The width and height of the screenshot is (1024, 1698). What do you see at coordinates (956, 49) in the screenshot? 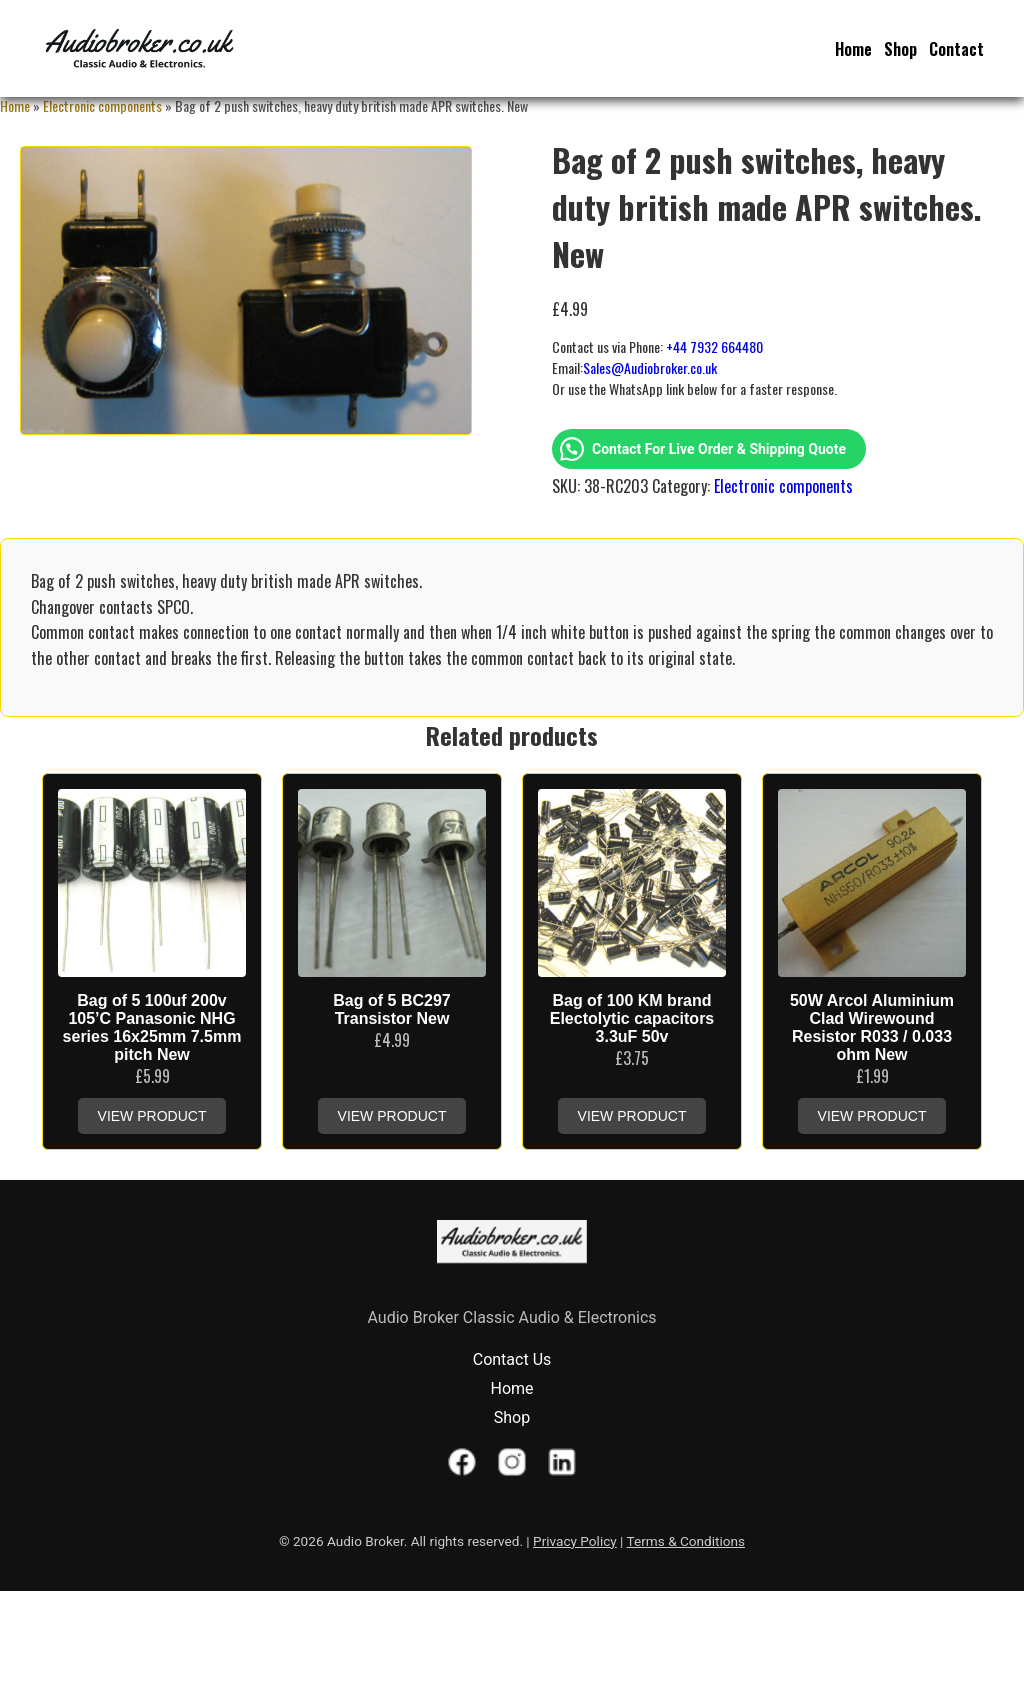
I see `Contact` at bounding box center [956, 49].